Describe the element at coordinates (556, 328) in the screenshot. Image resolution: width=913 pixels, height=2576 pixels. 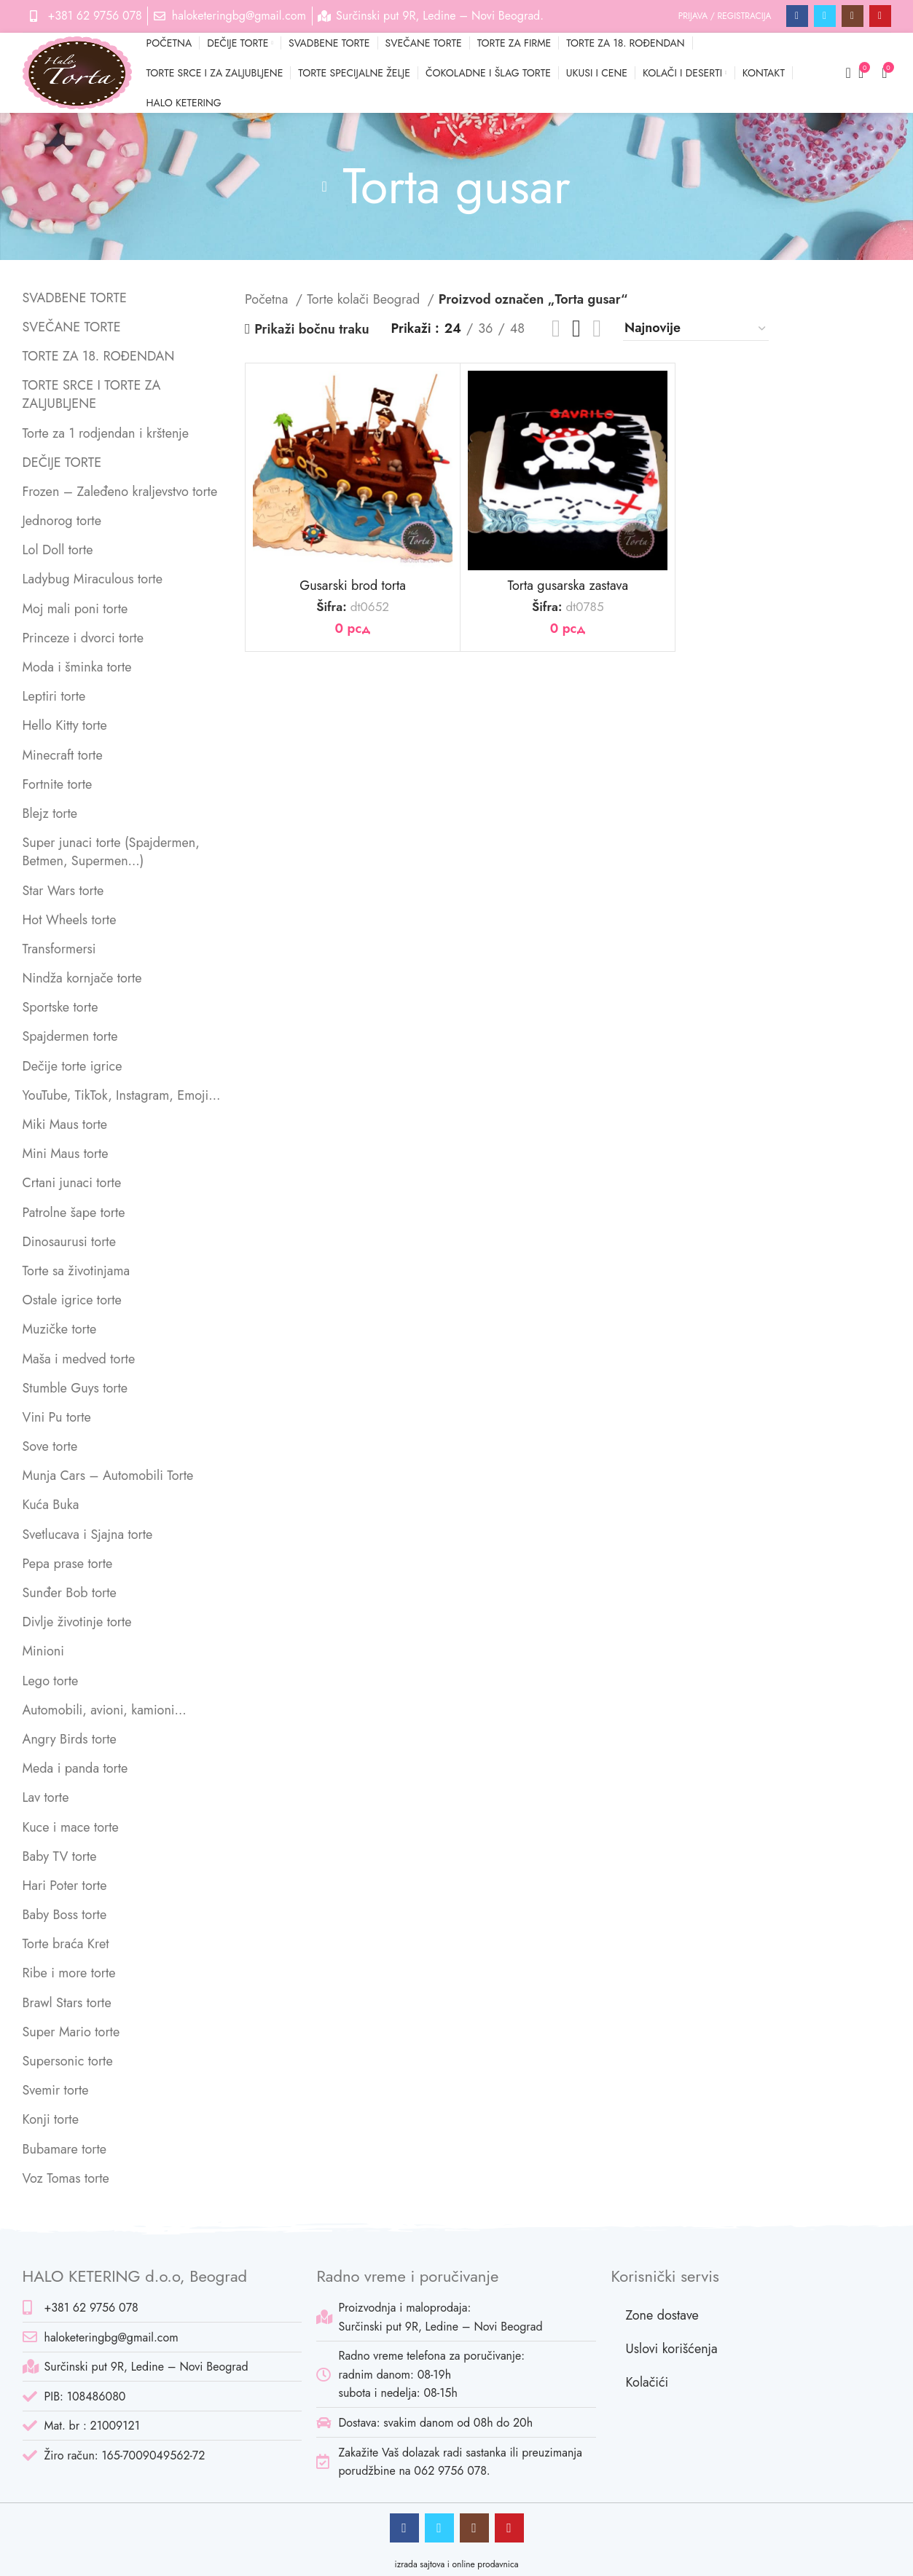
I see `[List view]` at that location.